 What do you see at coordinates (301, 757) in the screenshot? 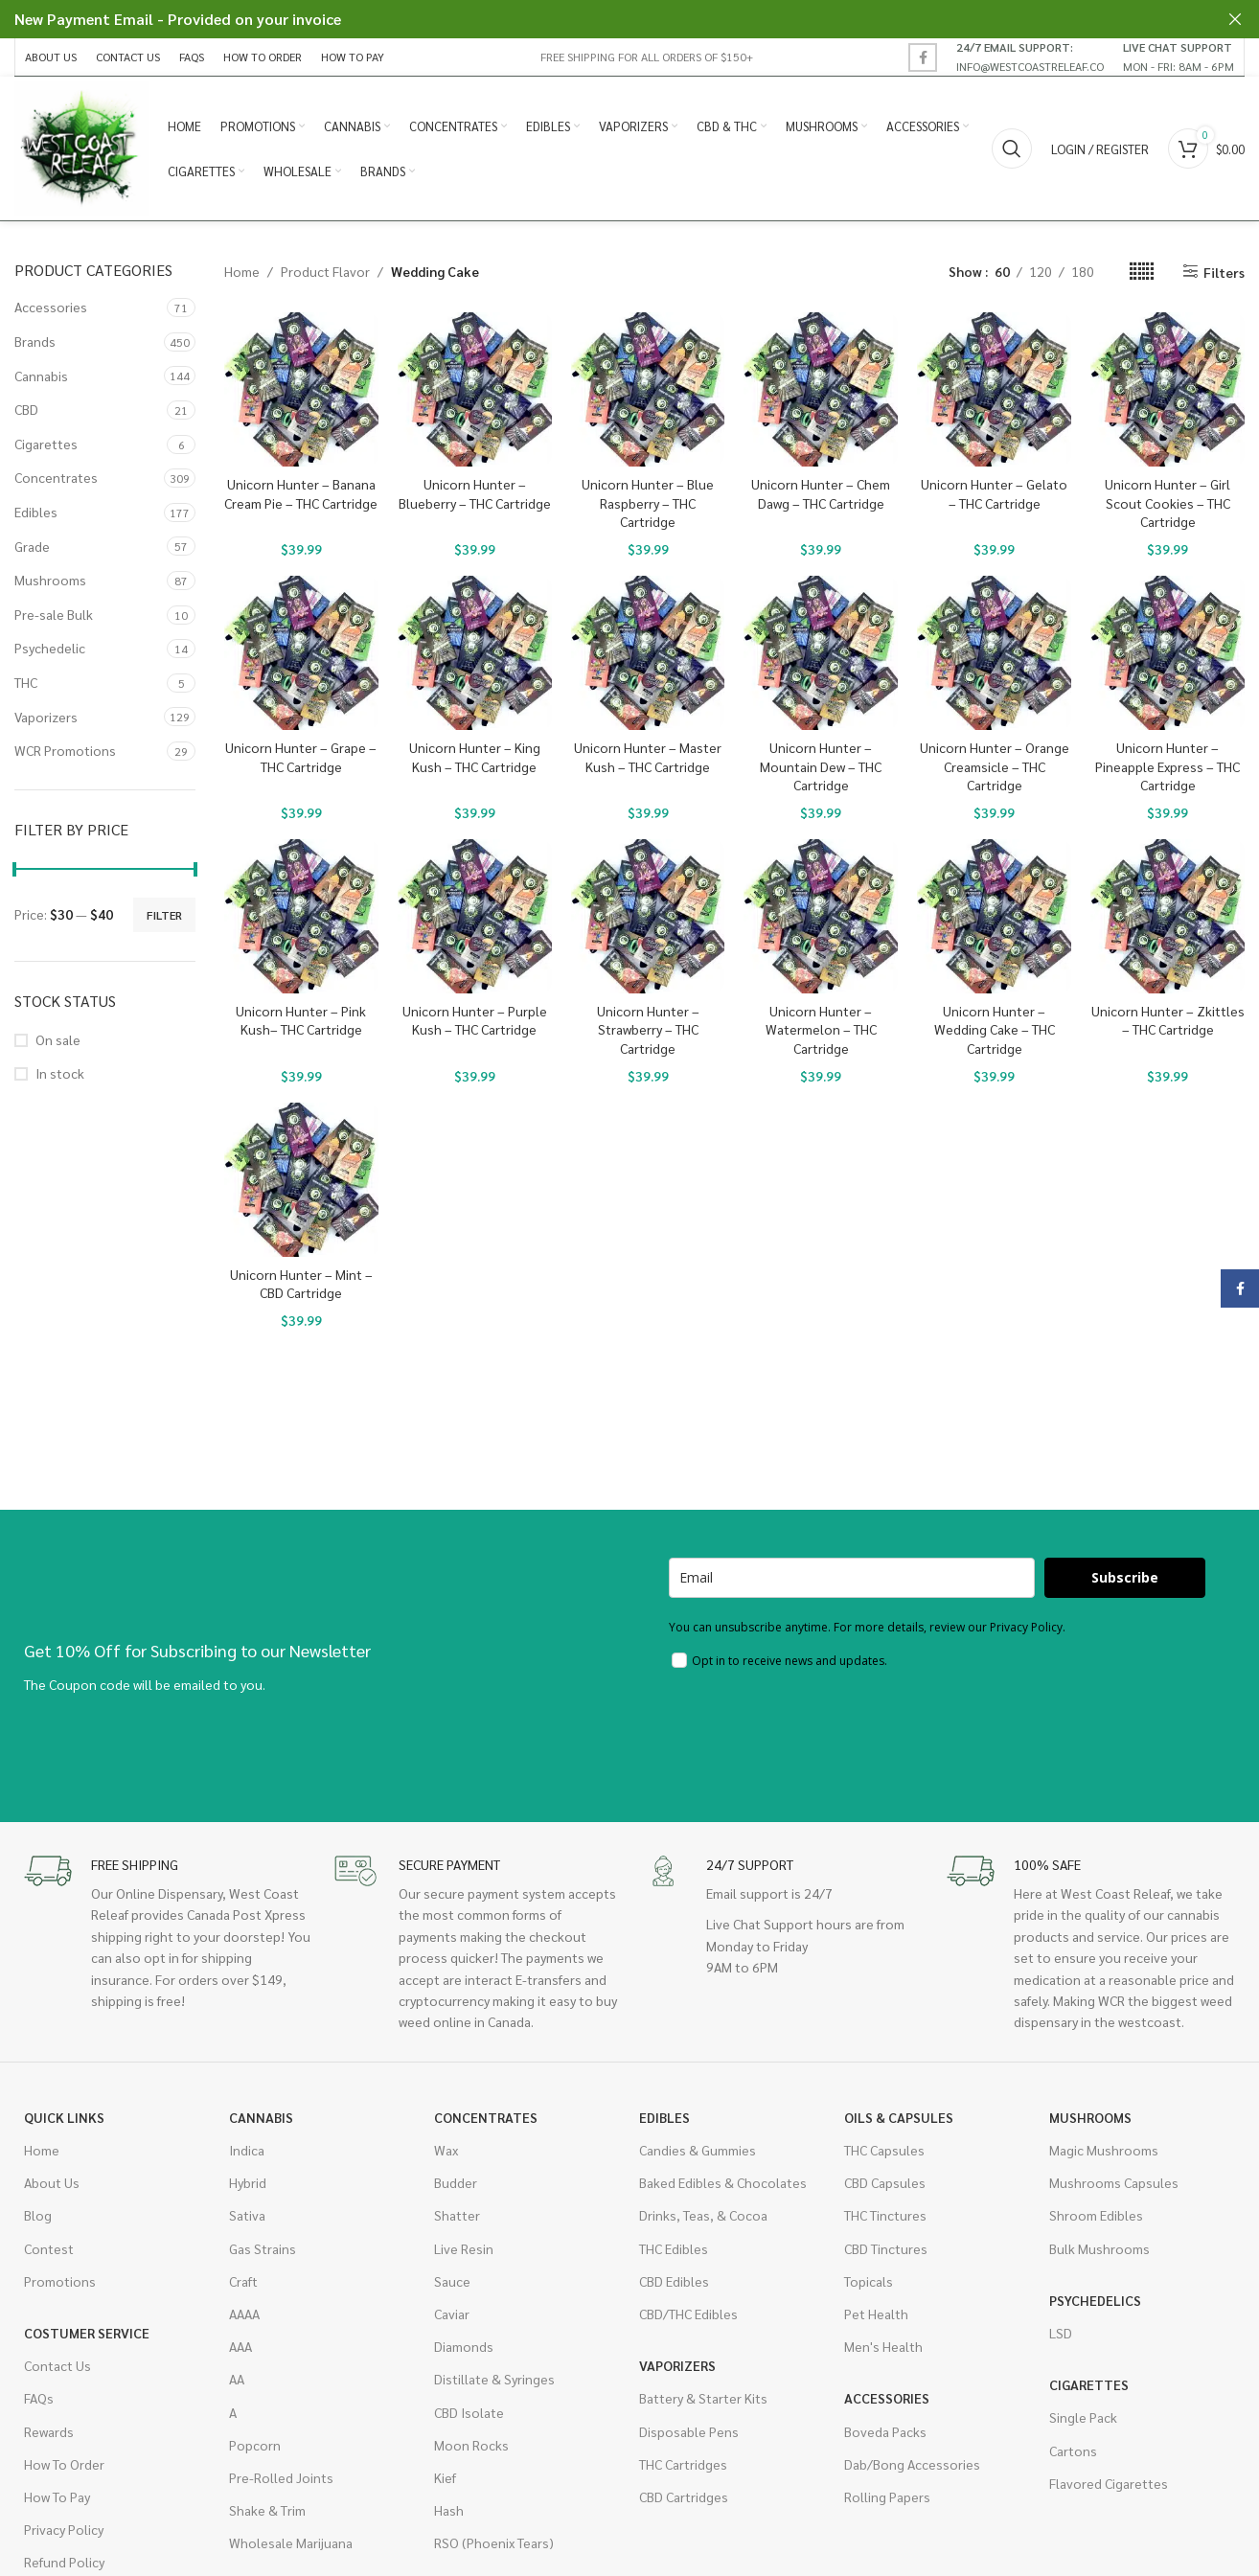
I see `Unicorn Hunter – Grape – THC Cartridge` at bounding box center [301, 757].